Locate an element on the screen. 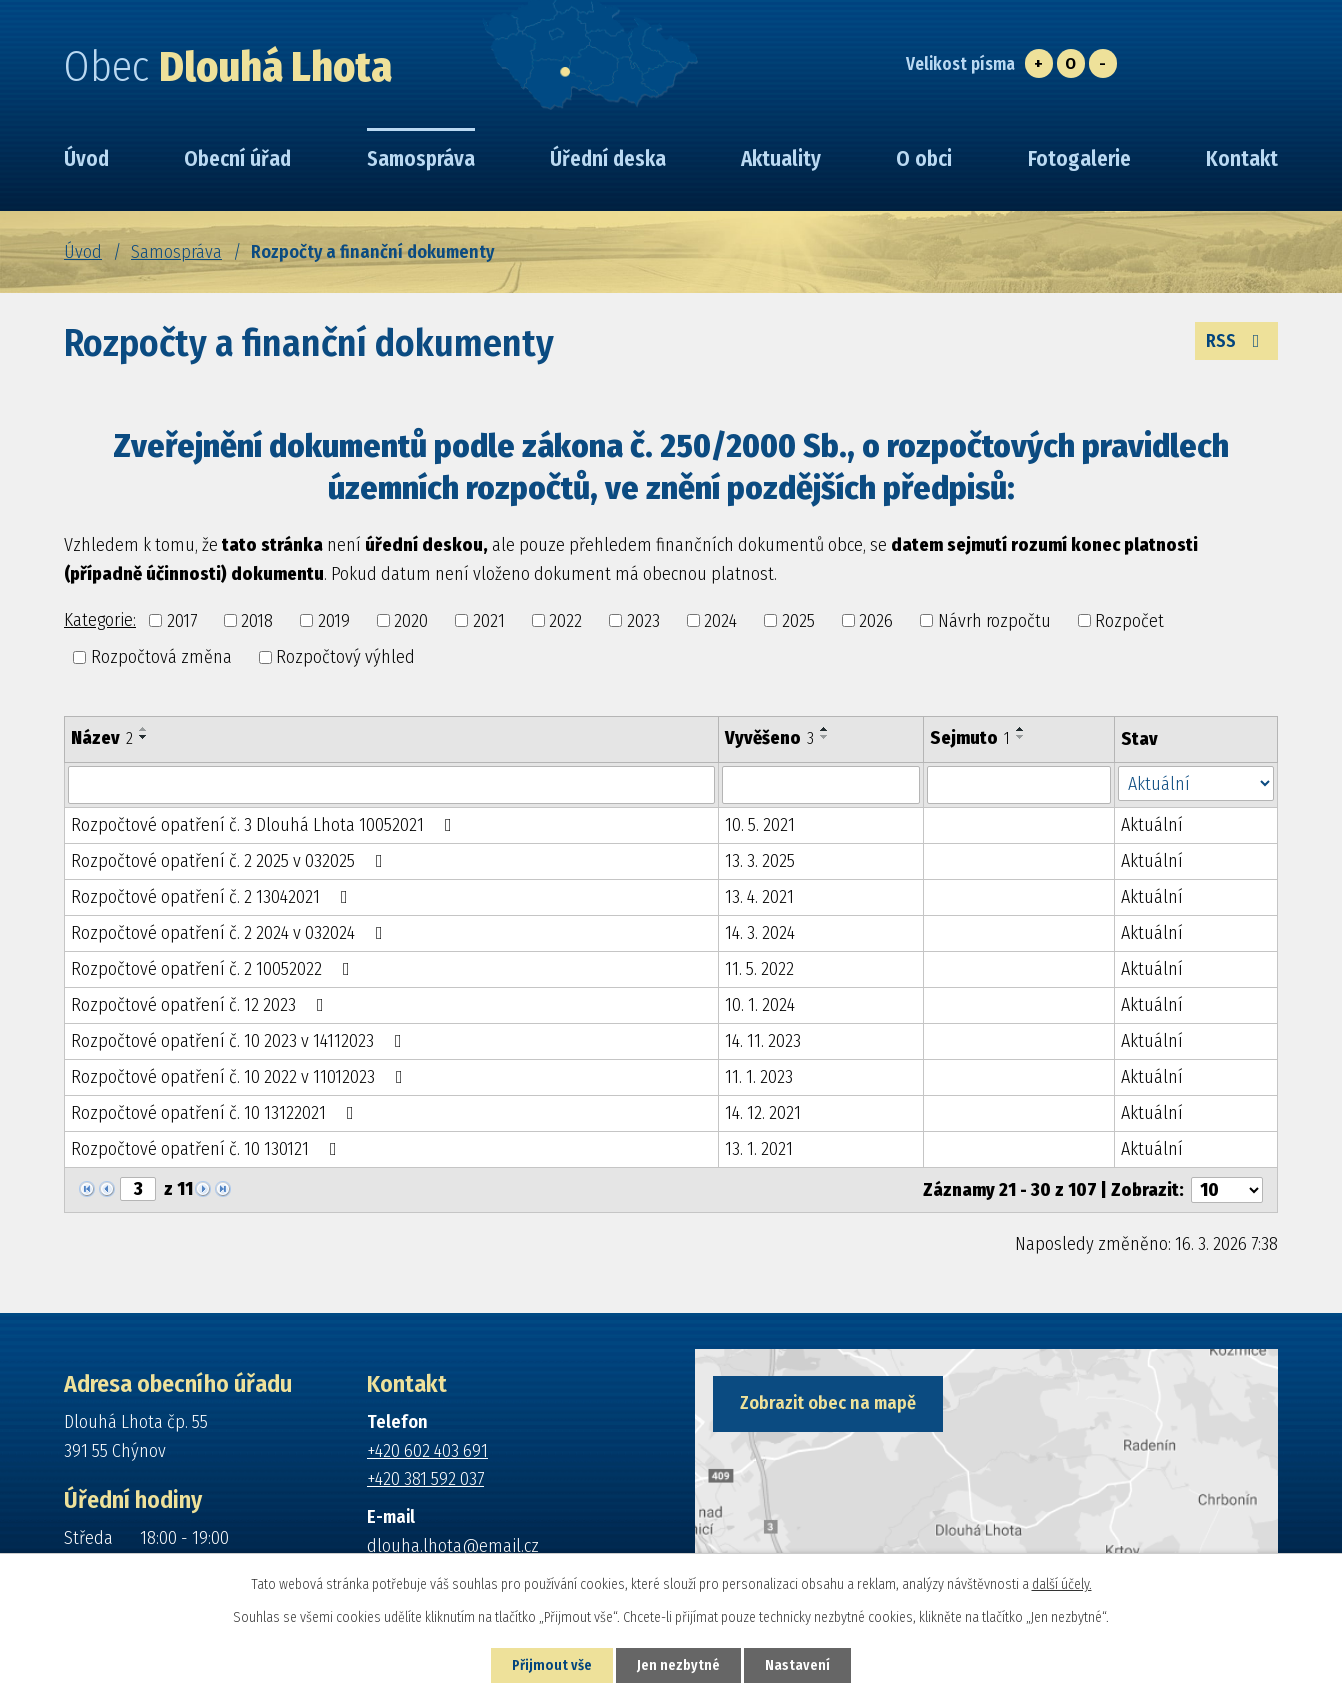 This screenshot has height=1702, width=1342. Rozpočtové opatření č. 10 13122021 is located at coordinates (216, 1113).